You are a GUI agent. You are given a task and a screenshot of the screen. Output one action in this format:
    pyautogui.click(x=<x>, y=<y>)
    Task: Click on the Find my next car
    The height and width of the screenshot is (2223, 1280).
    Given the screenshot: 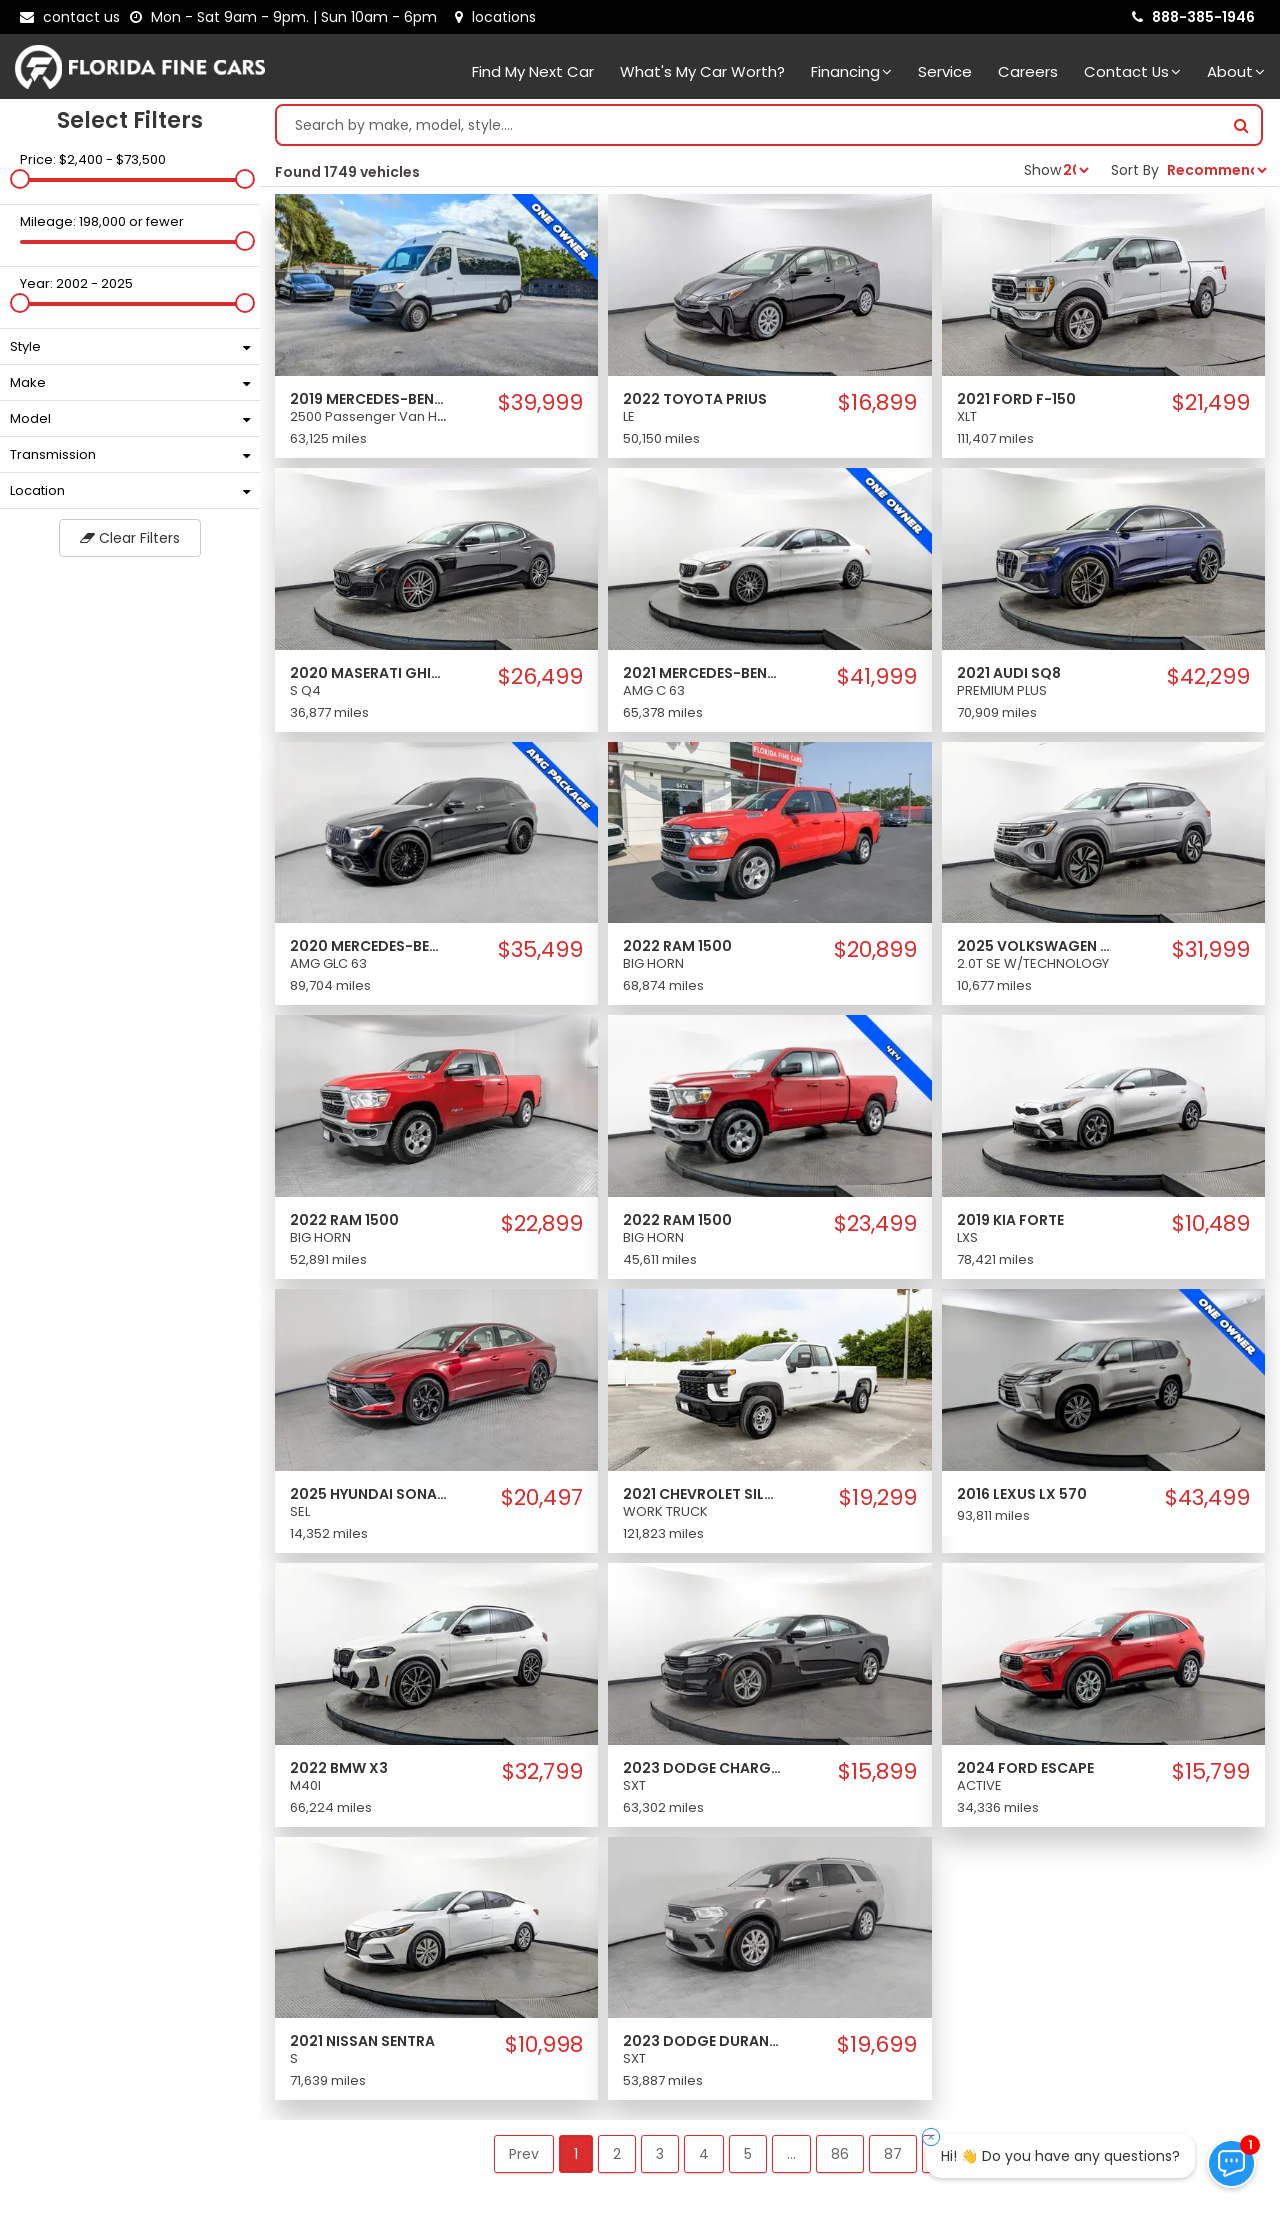 What is the action you would take?
    pyautogui.click(x=533, y=71)
    